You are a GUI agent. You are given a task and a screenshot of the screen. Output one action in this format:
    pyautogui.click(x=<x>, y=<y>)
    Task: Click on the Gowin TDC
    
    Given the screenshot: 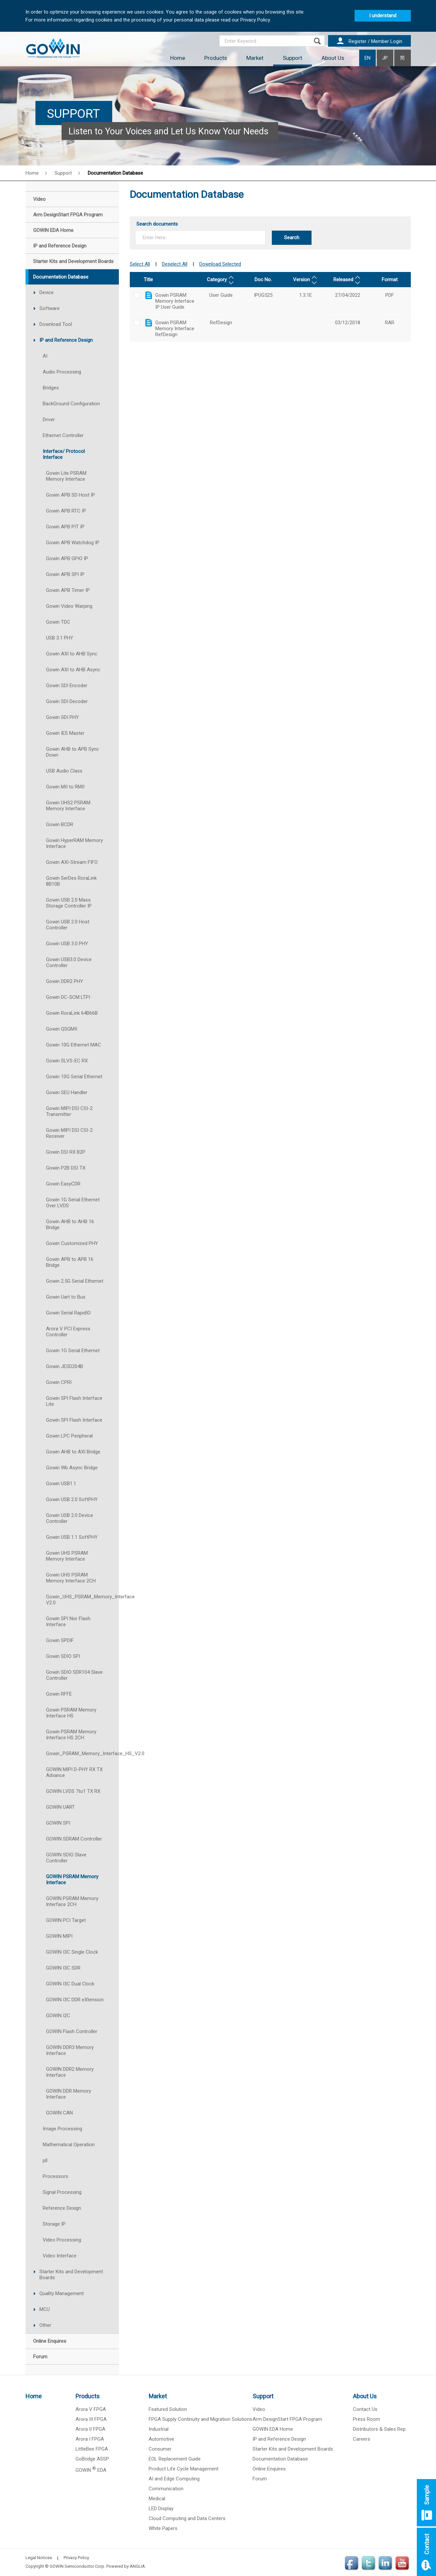 What is the action you would take?
    pyautogui.click(x=58, y=622)
    